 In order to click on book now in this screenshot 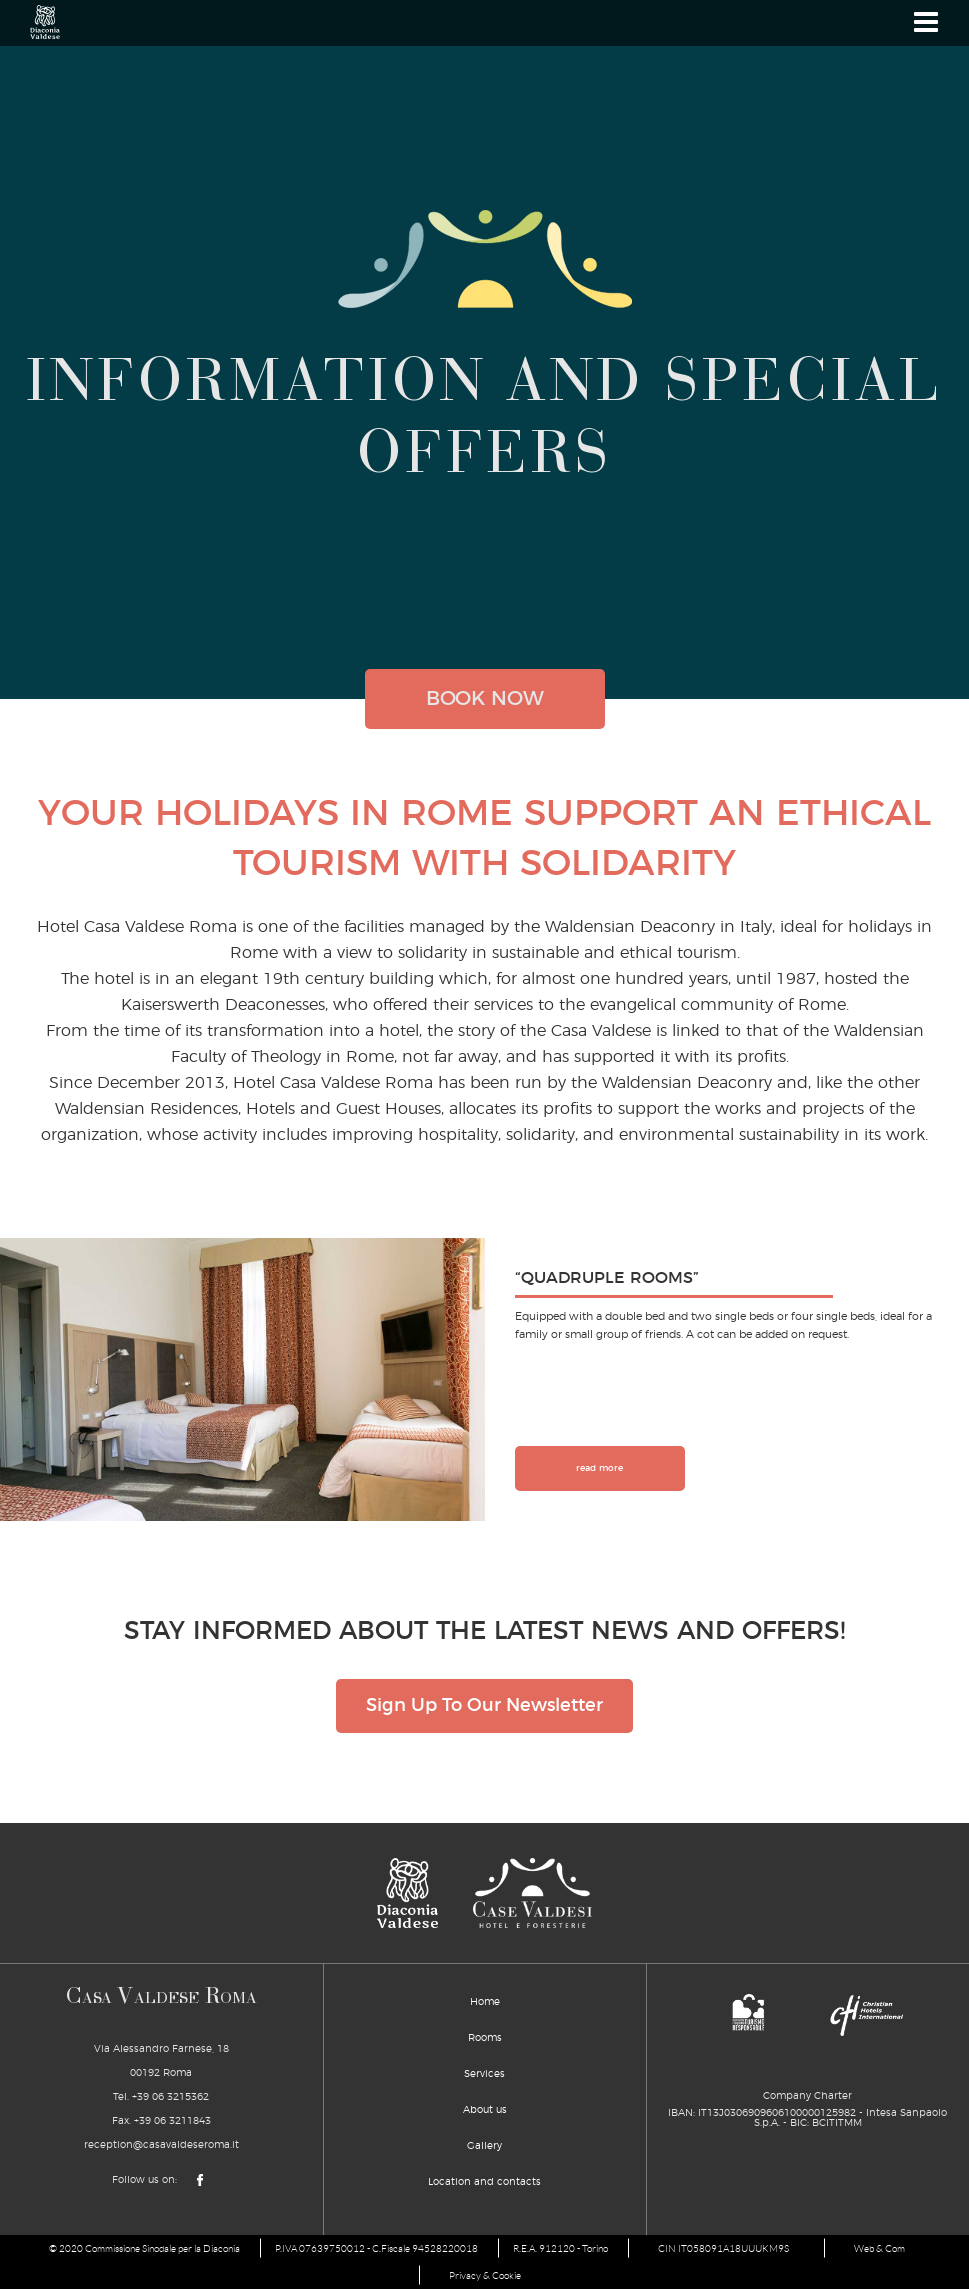, I will do `click(485, 699)`.